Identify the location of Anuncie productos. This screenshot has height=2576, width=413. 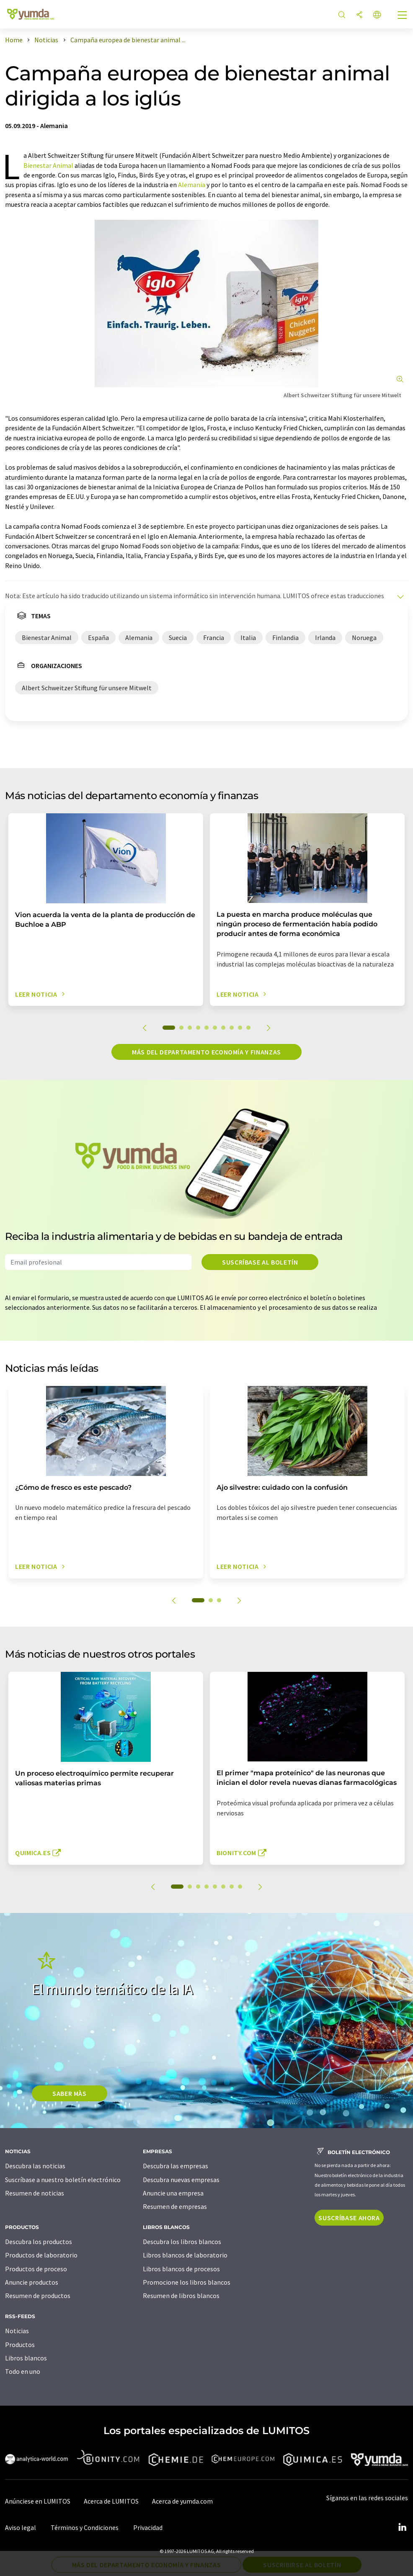
(31, 2282).